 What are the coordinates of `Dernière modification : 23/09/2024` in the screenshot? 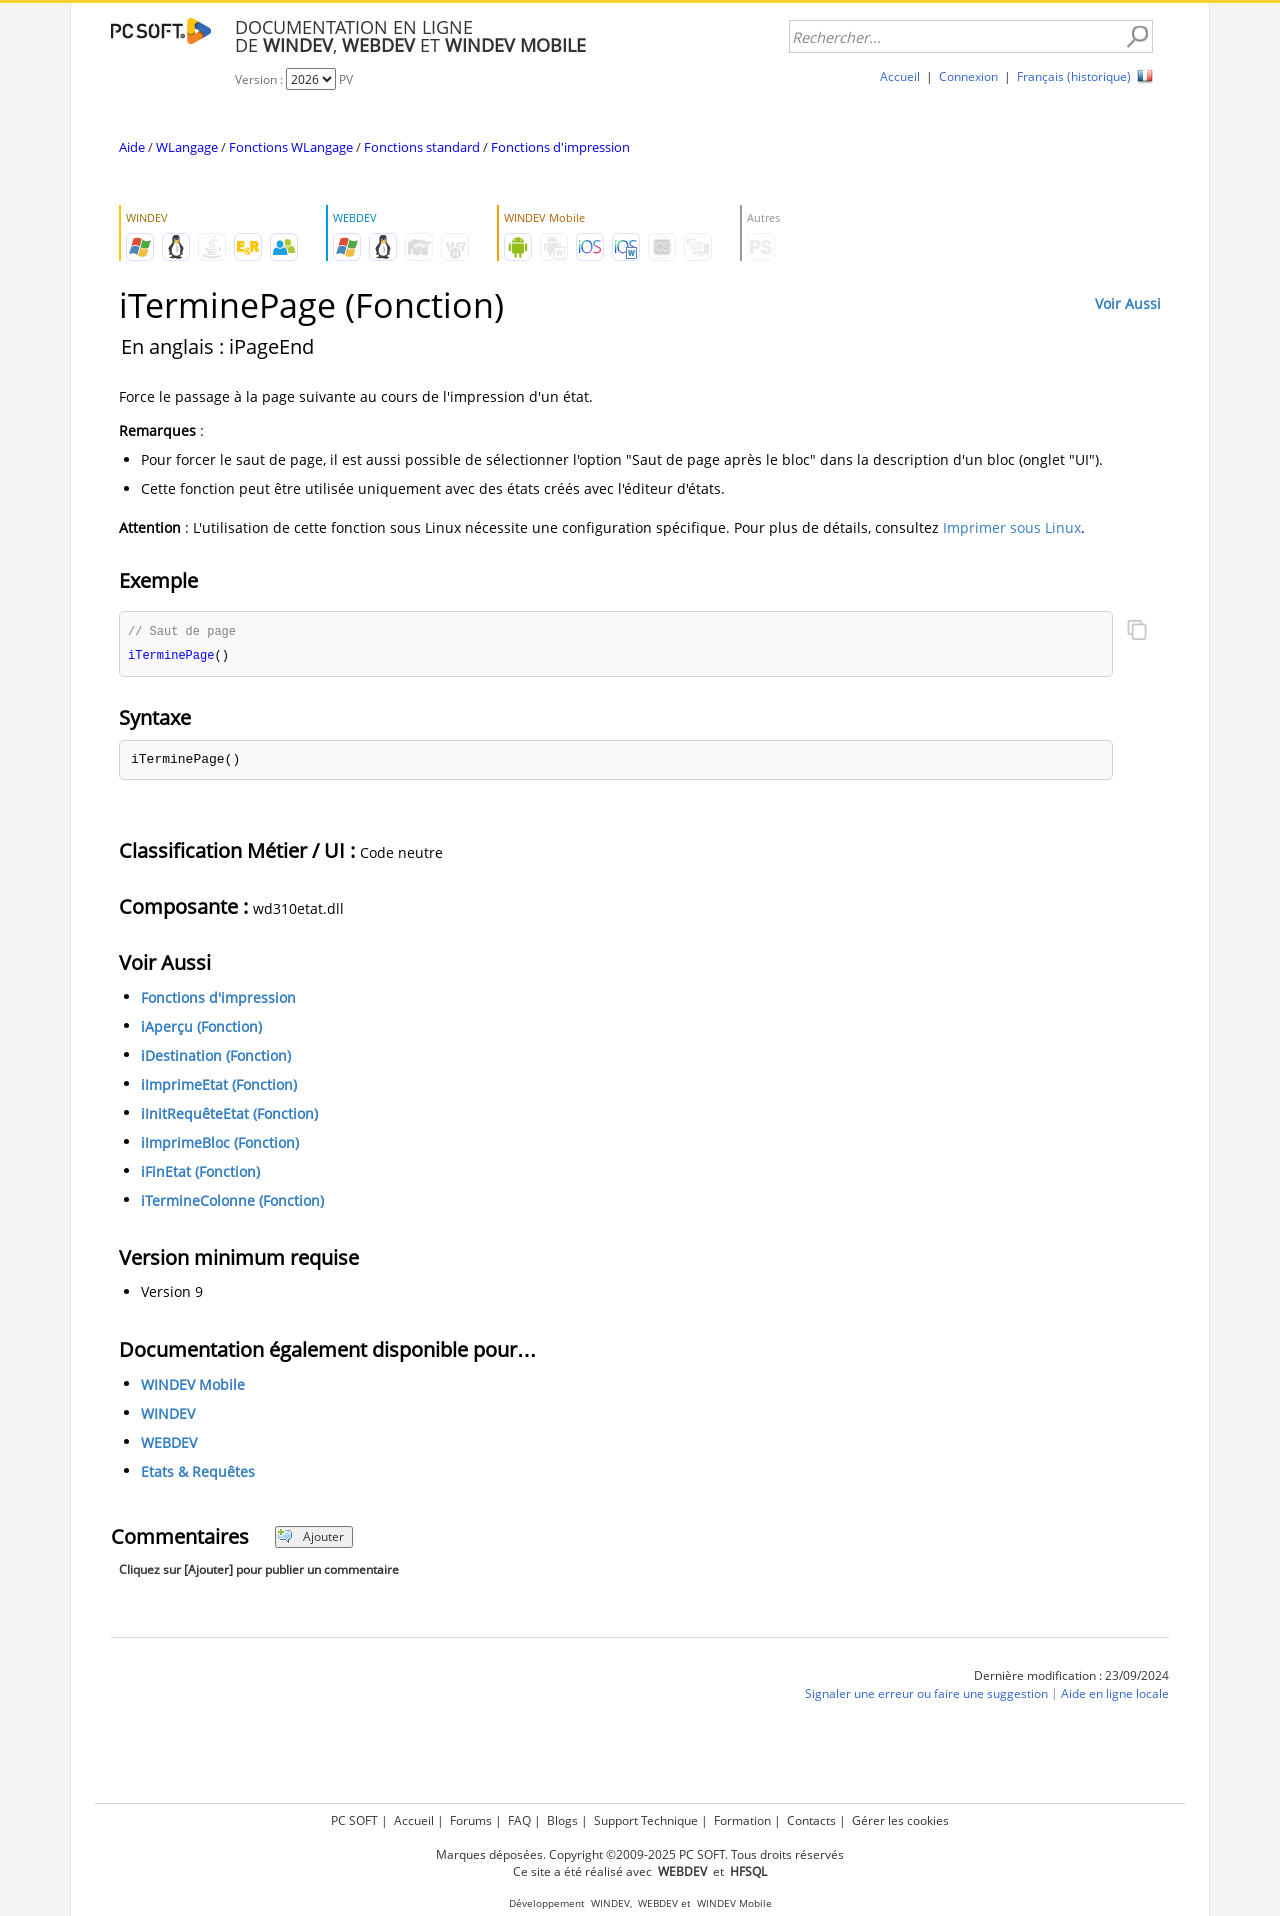 It's located at (1071, 1677).